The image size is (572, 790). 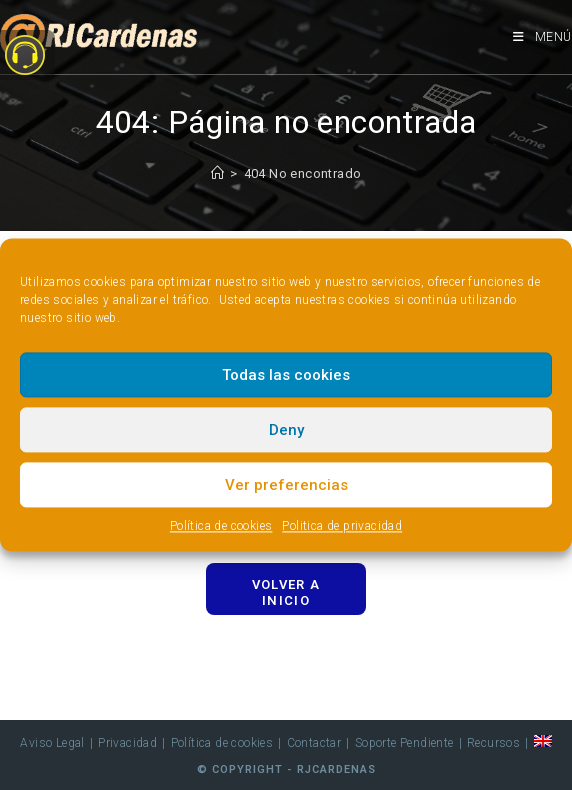 What do you see at coordinates (52, 743) in the screenshot?
I see `Aviso Legal` at bounding box center [52, 743].